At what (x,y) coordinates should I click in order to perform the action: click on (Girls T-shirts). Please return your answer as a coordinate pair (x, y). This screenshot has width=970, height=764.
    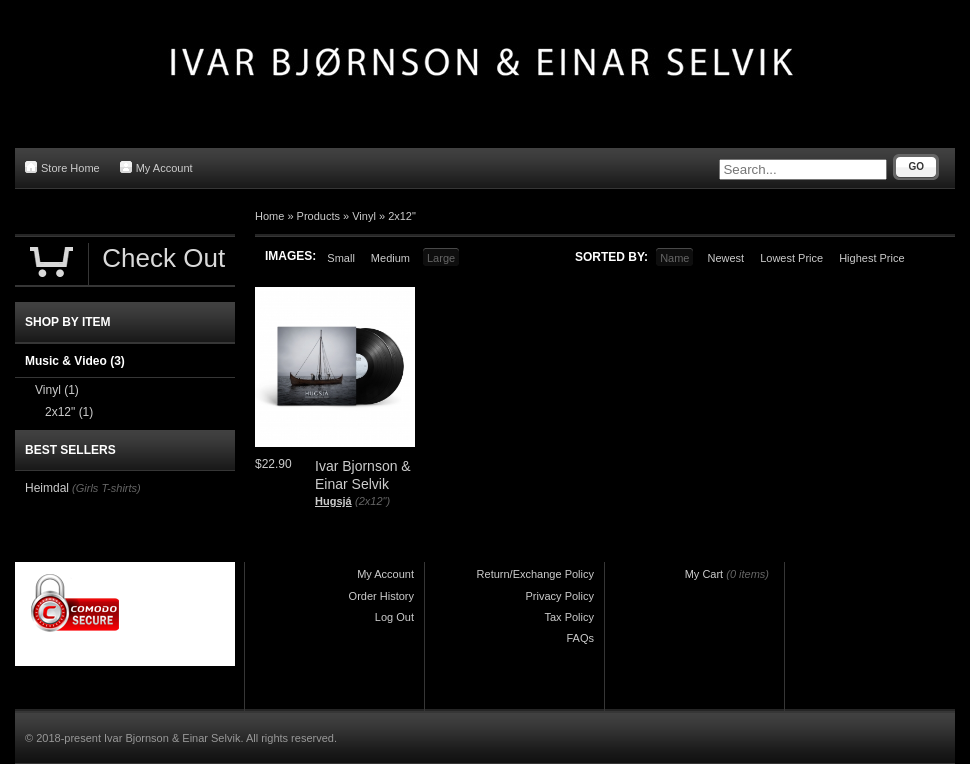
    Looking at the image, I should click on (106, 488).